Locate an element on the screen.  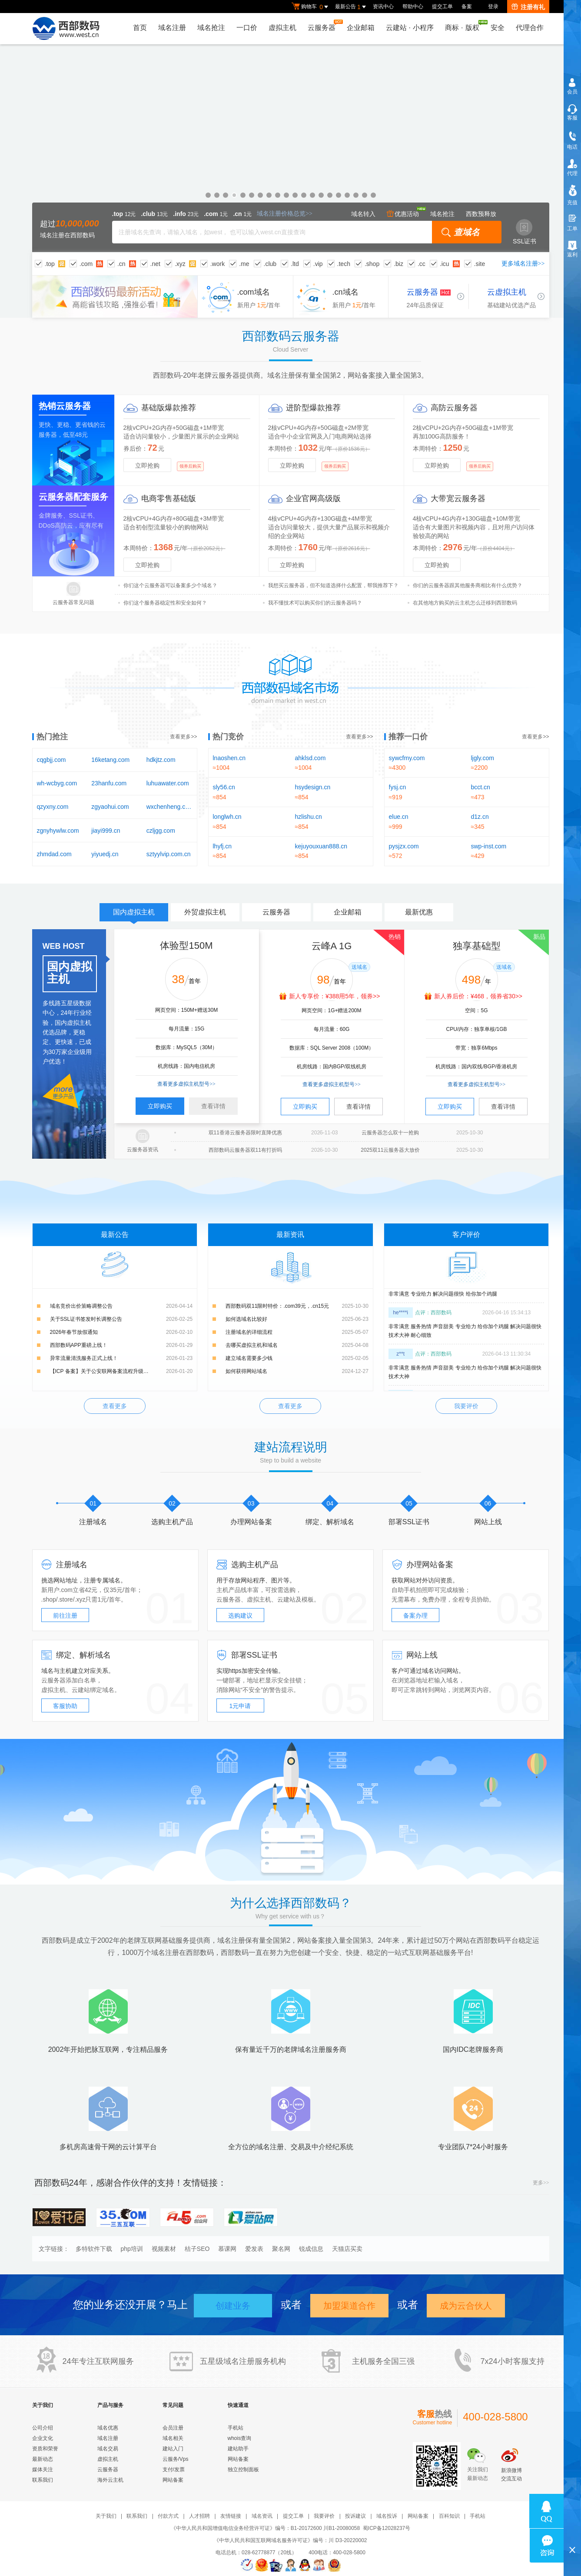
建站助手 is located at coordinates (238, 2449).